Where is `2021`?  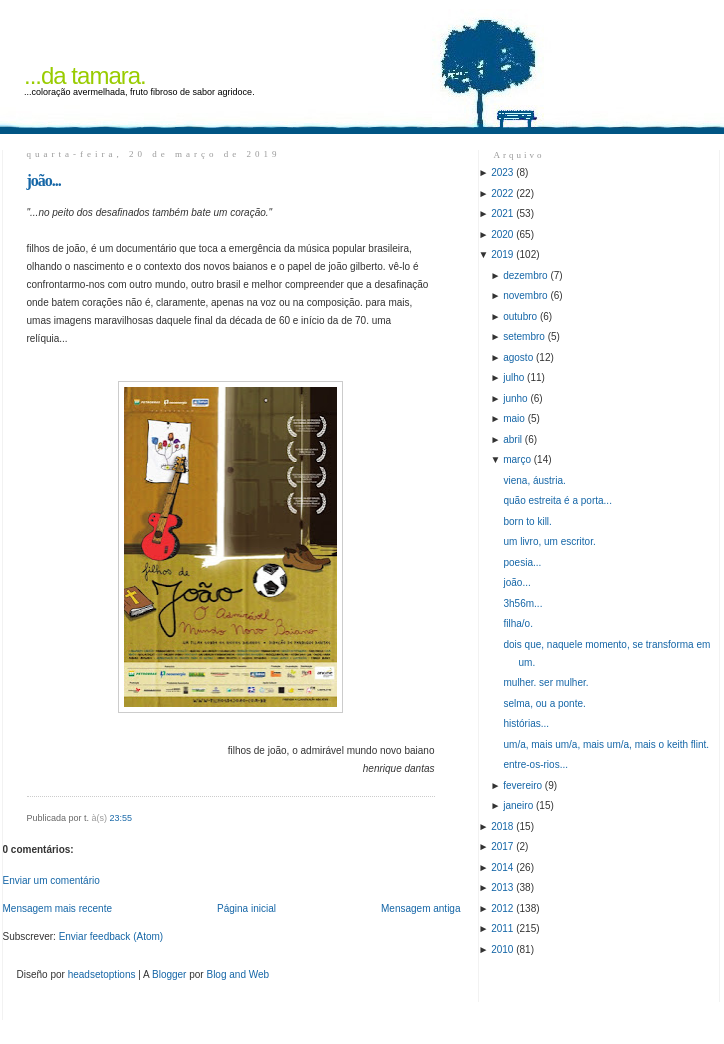
2021 is located at coordinates (502, 213).